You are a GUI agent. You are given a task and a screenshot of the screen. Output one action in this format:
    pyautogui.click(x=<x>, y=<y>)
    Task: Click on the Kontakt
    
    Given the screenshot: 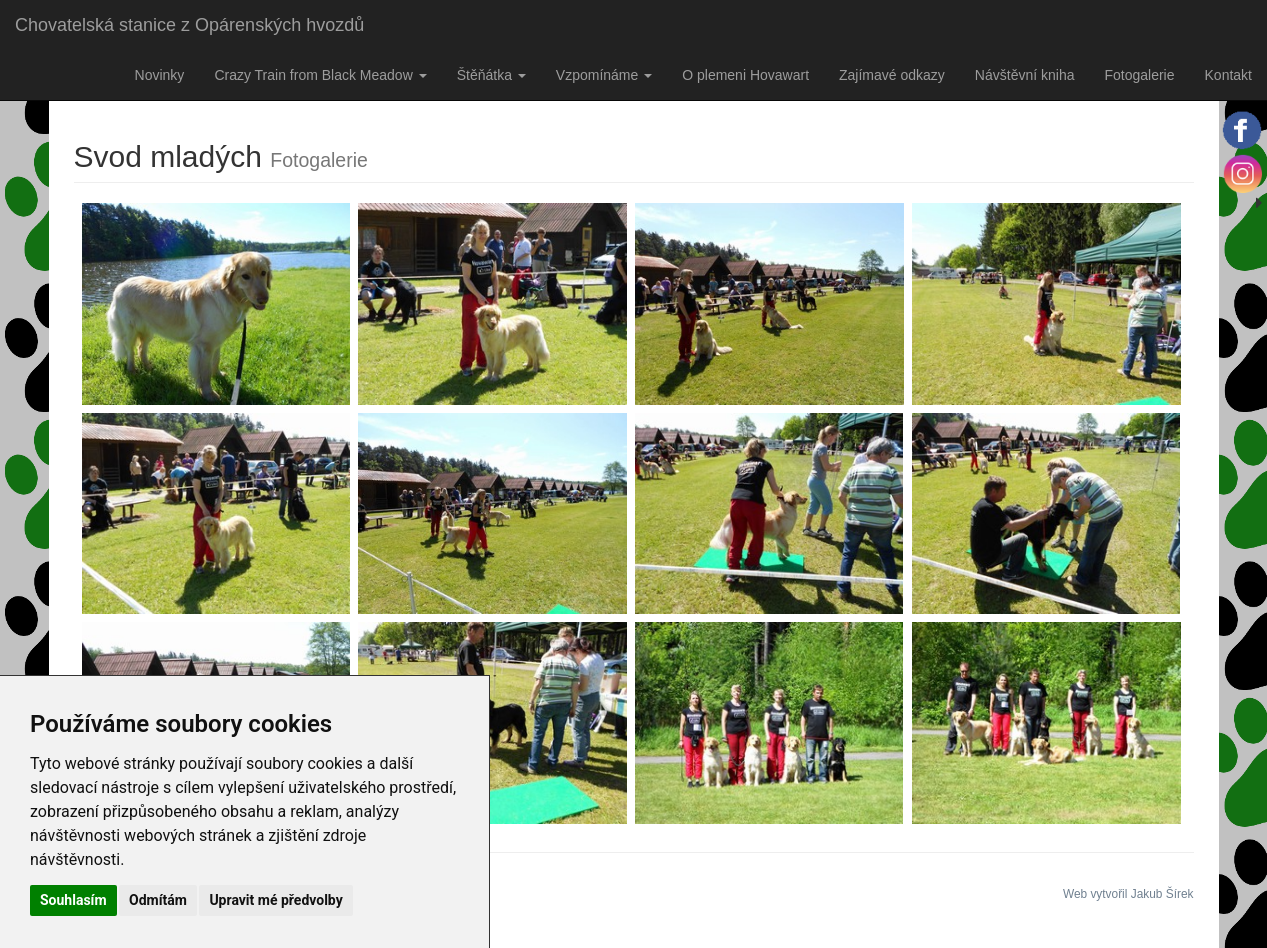 What is the action you would take?
    pyautogui.click(x=1228, y=75)
    